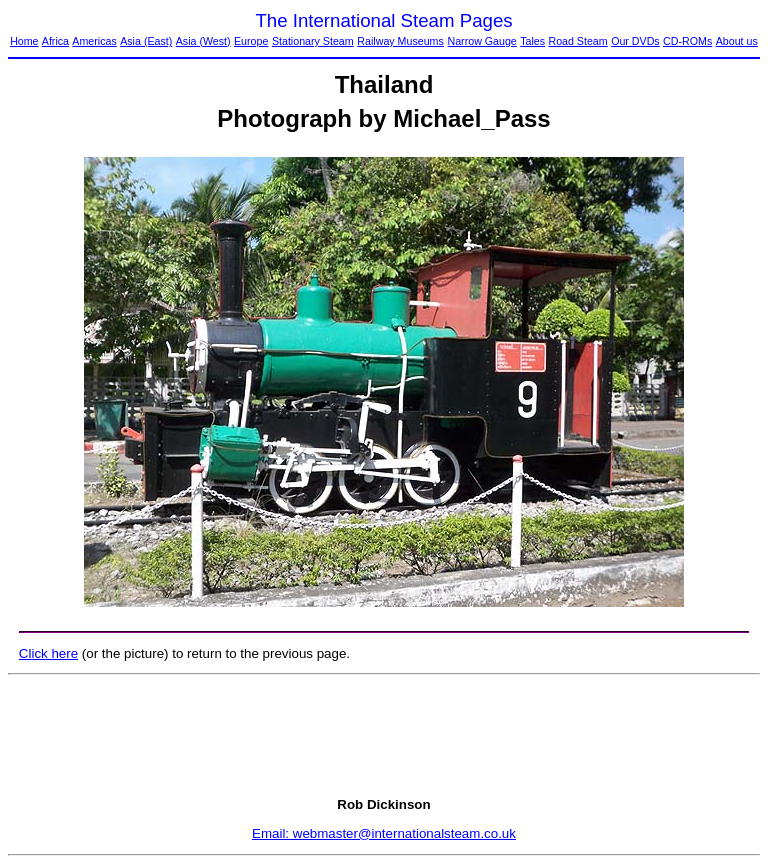  I want to click on Email: webmaster@internationalsteam.co.uk, so click(384, 833).